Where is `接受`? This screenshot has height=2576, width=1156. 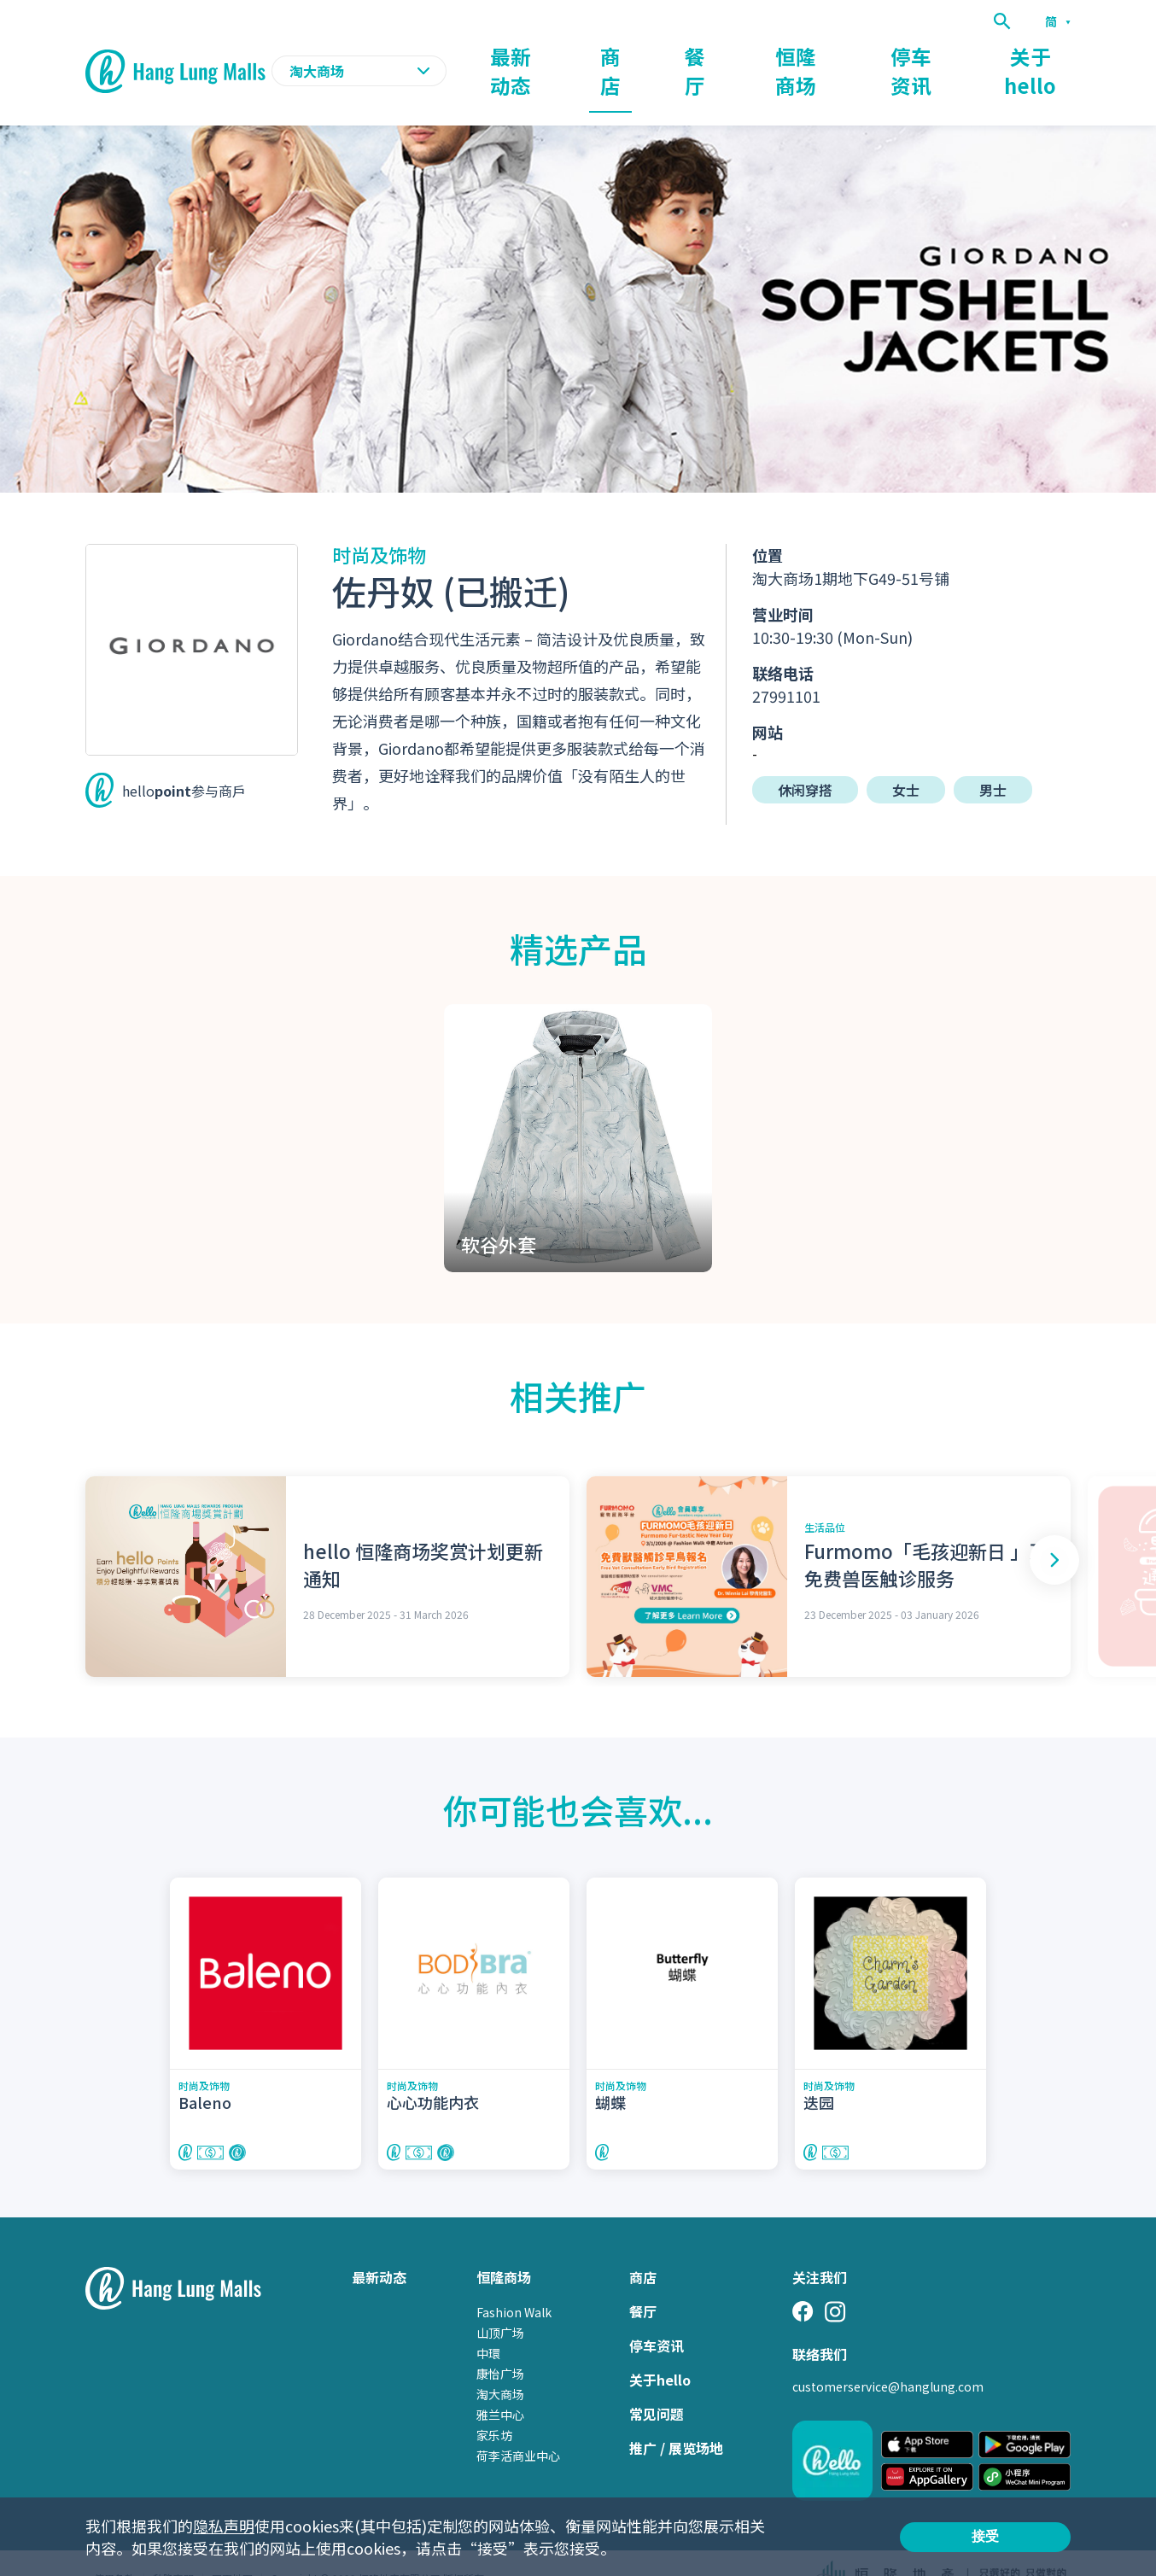 接受 is located at coordinates (985, 2536).